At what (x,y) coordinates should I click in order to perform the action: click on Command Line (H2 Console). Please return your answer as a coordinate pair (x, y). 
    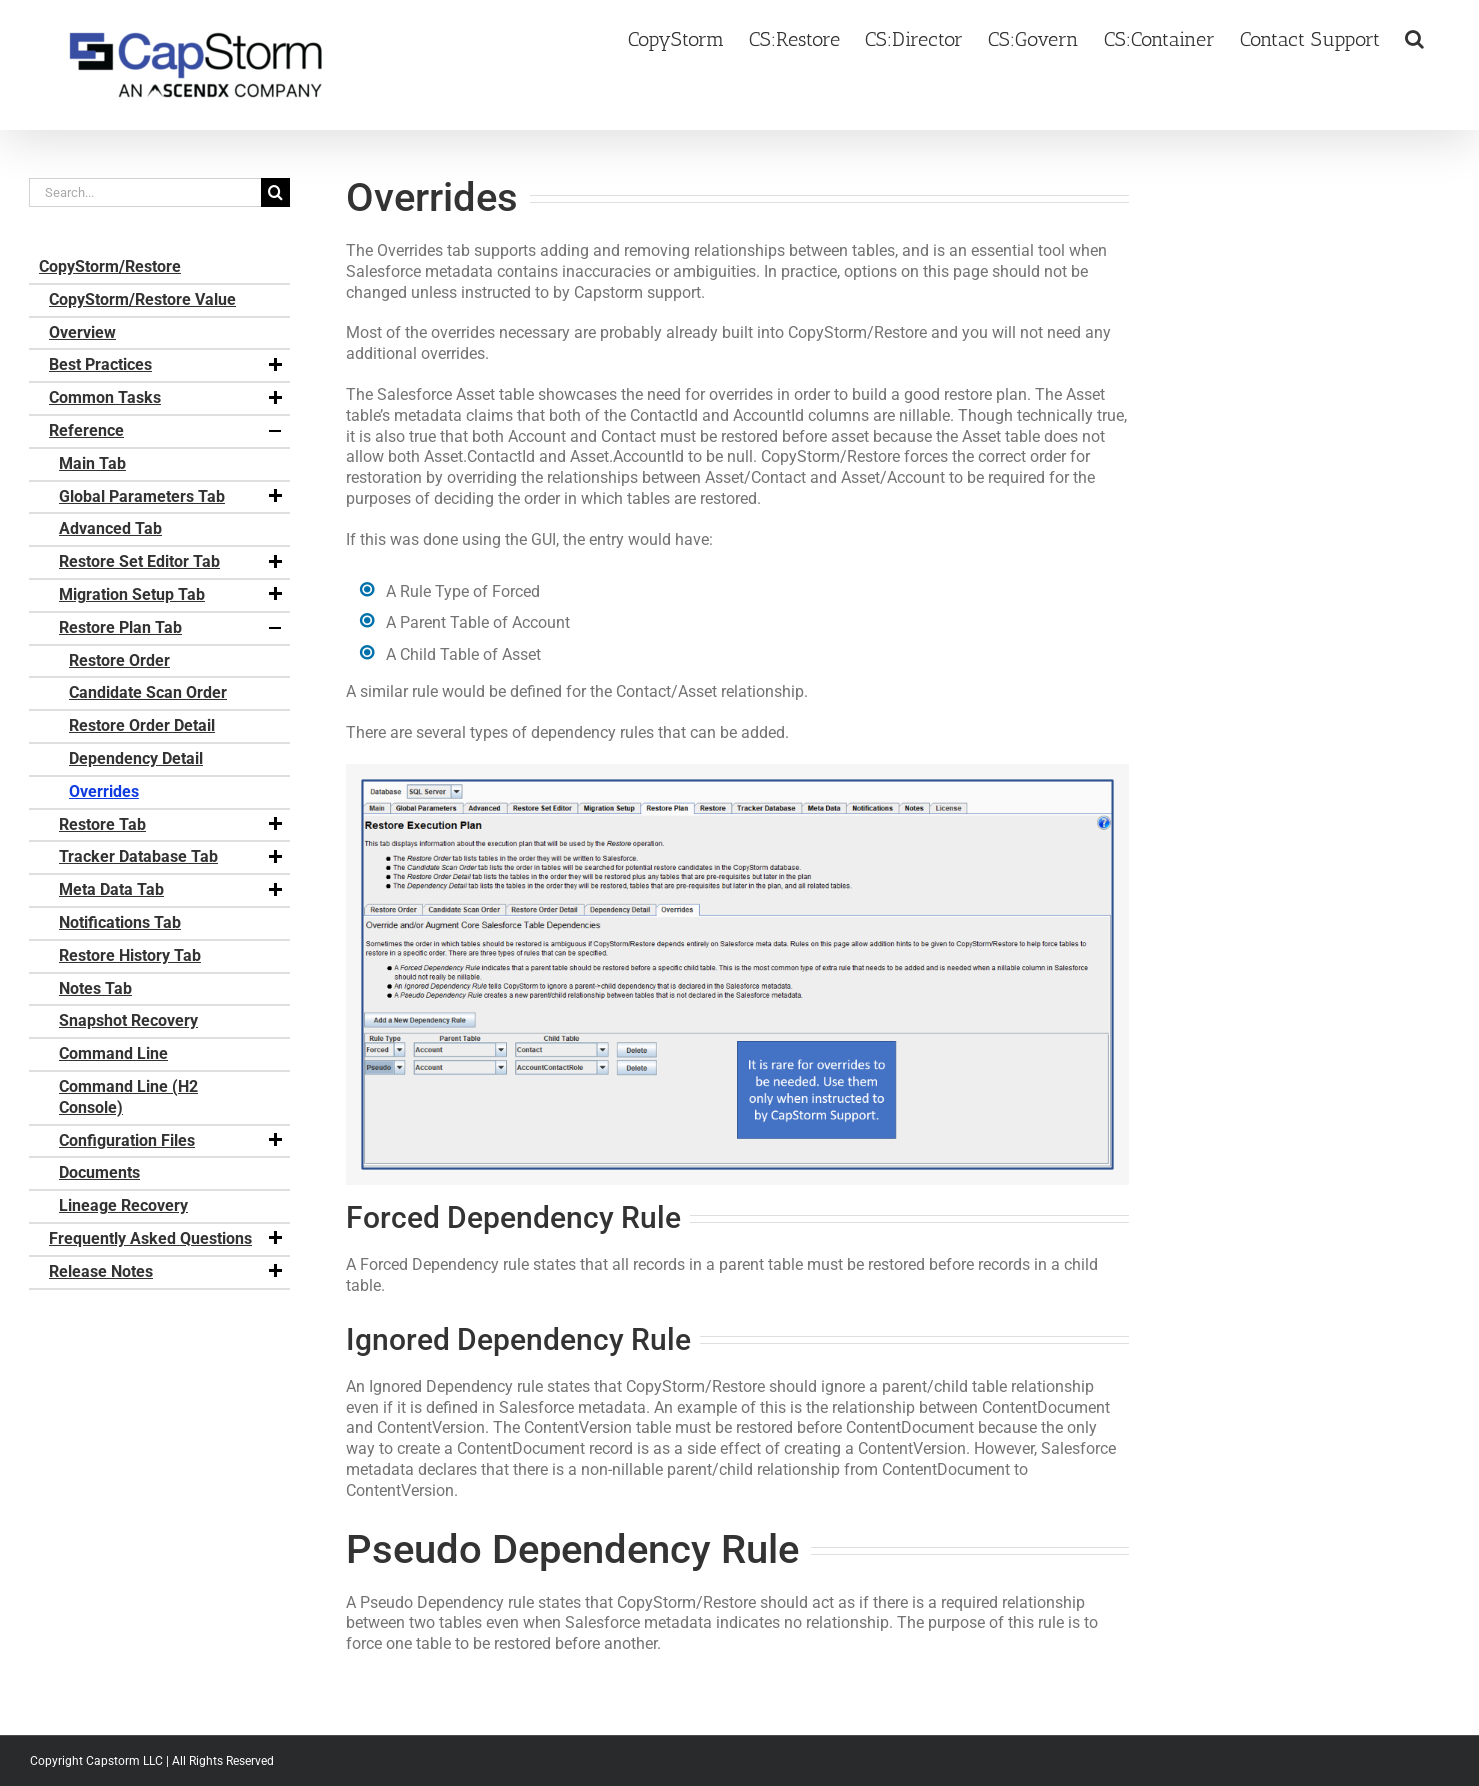
    Looking at the image, I should click on (128, 1097).